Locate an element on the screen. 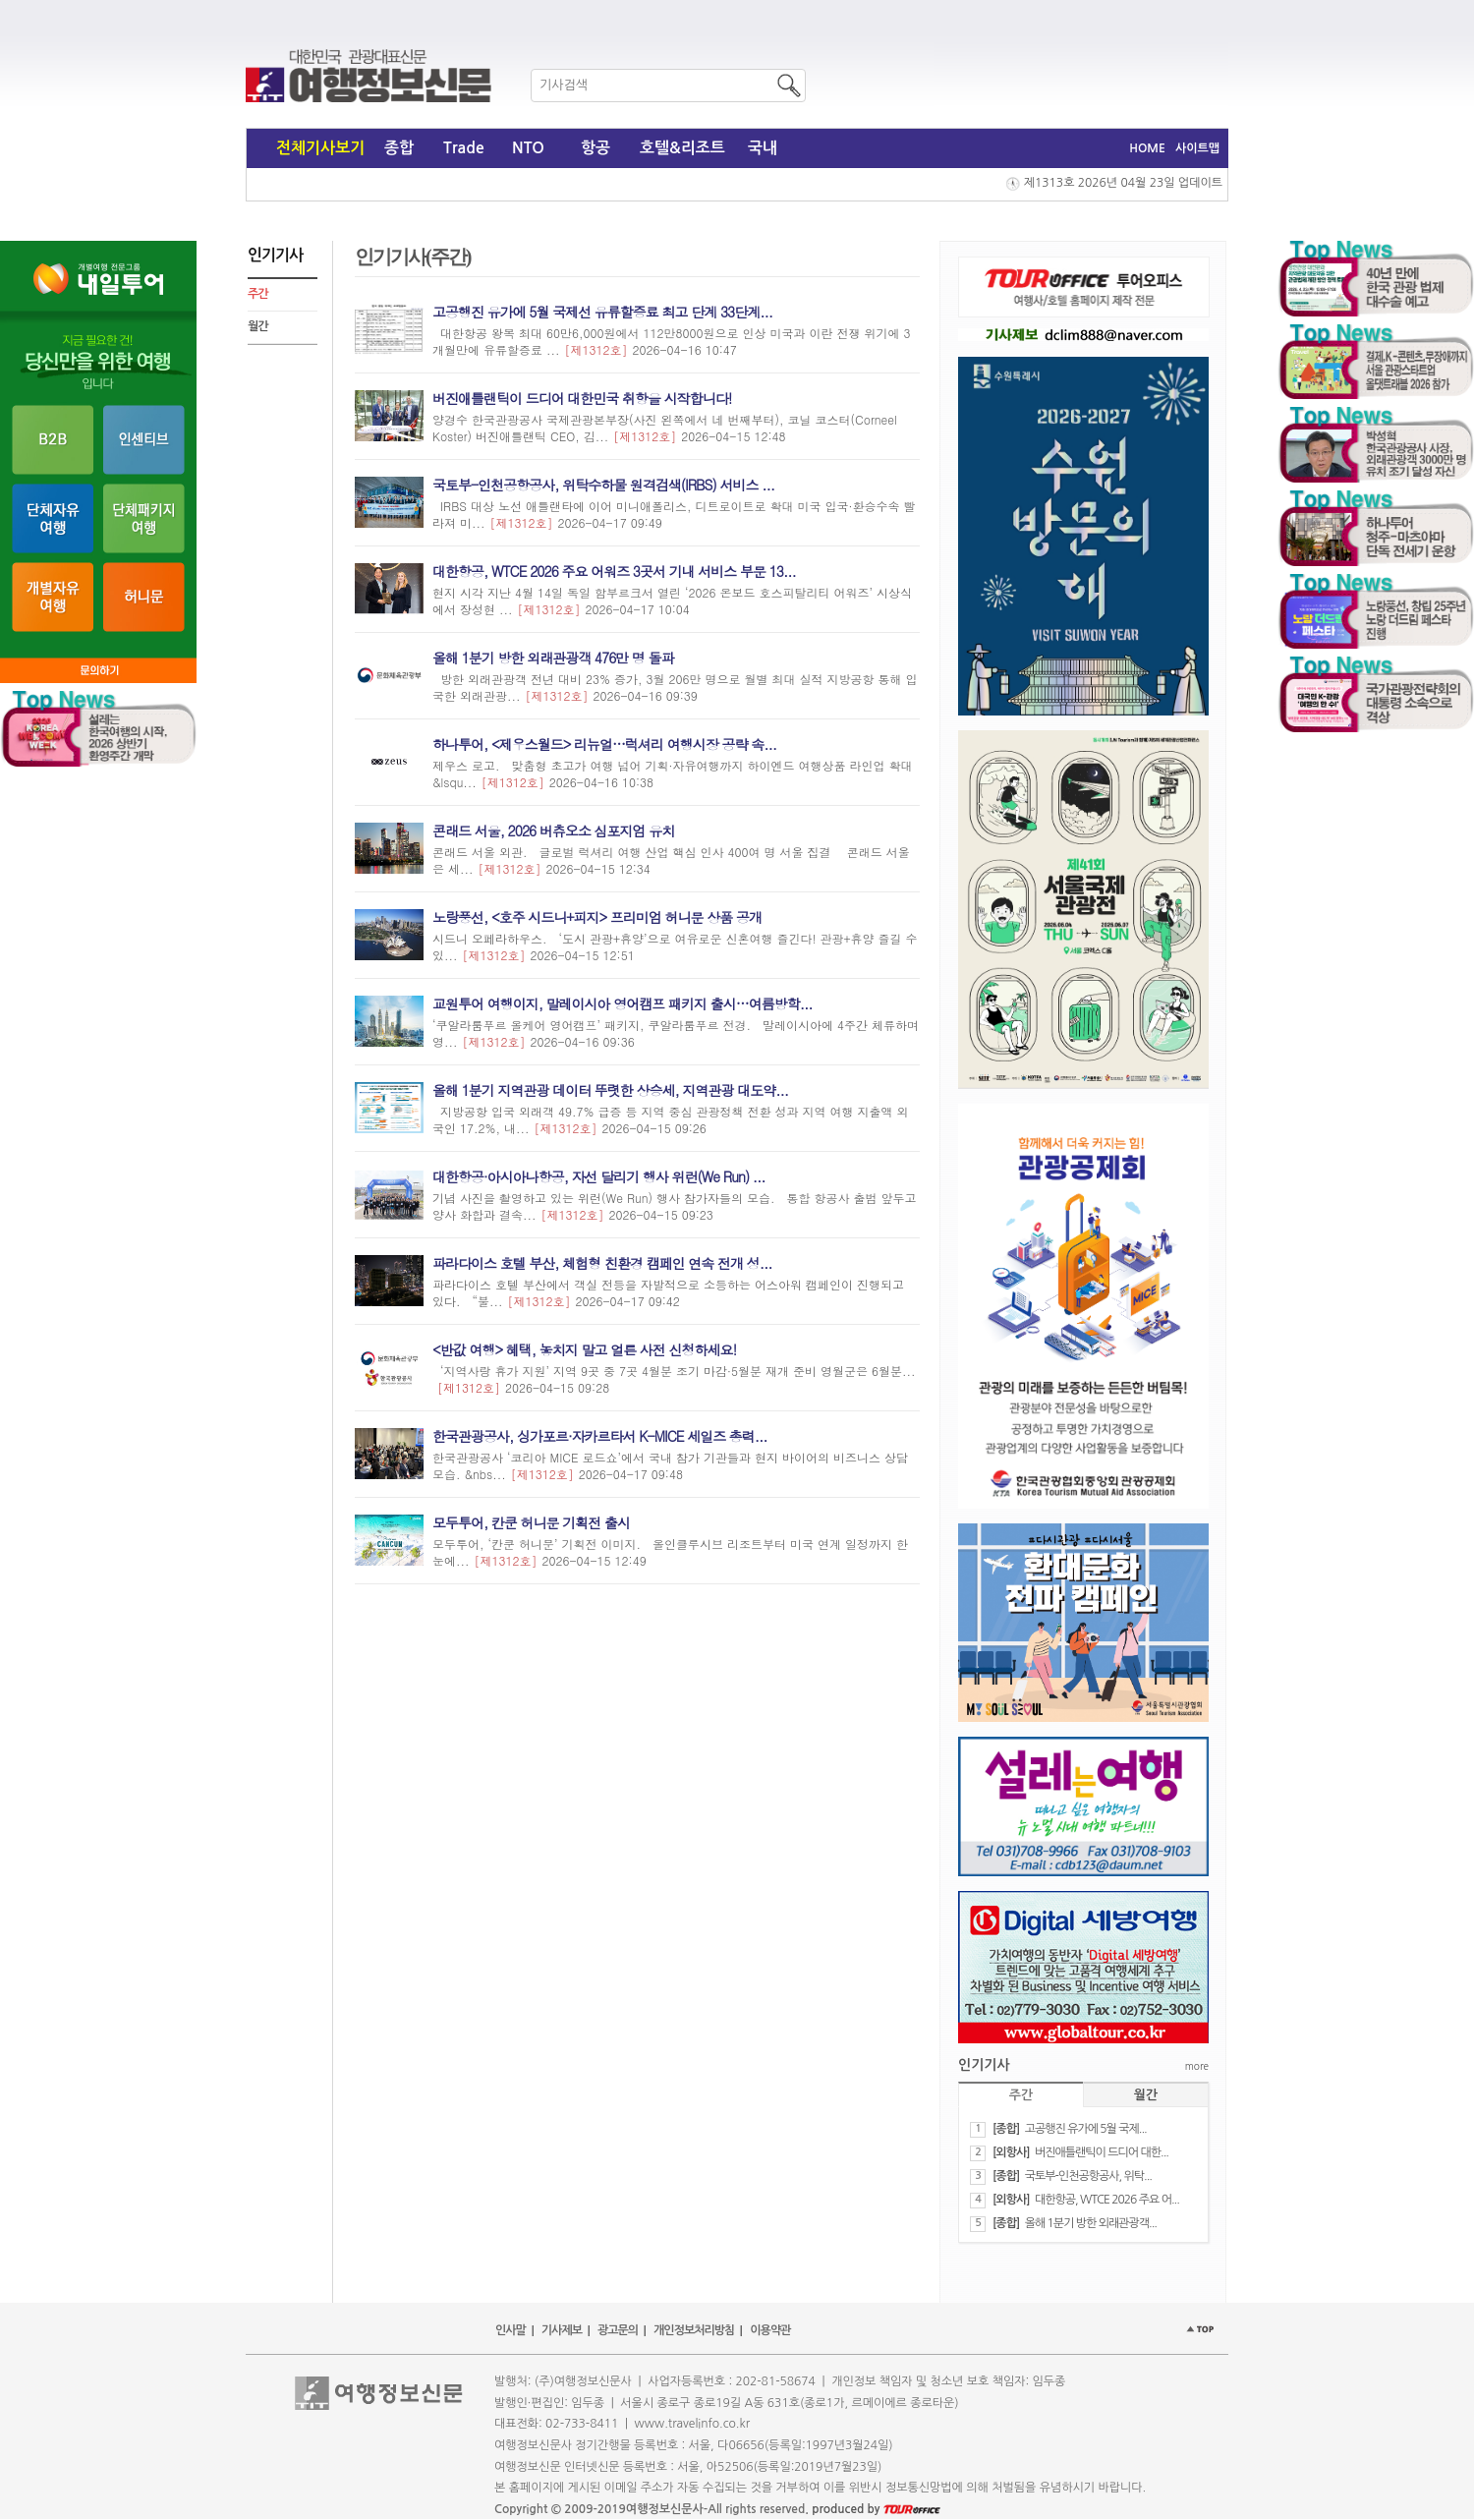  버진애틀랜틱이 드디어 대한민국 취항을 시작합니다! is located at coordinates (581, 398).